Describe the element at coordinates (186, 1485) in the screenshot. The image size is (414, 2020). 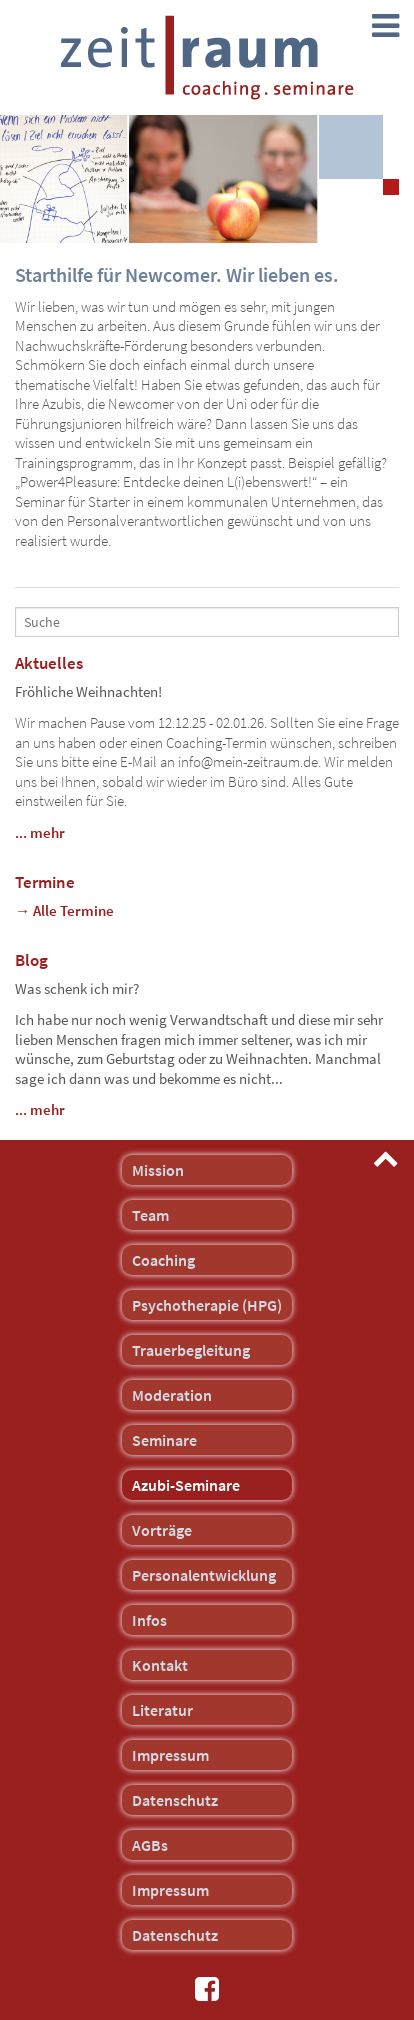
I see `Azubi-Seminare` at that location.